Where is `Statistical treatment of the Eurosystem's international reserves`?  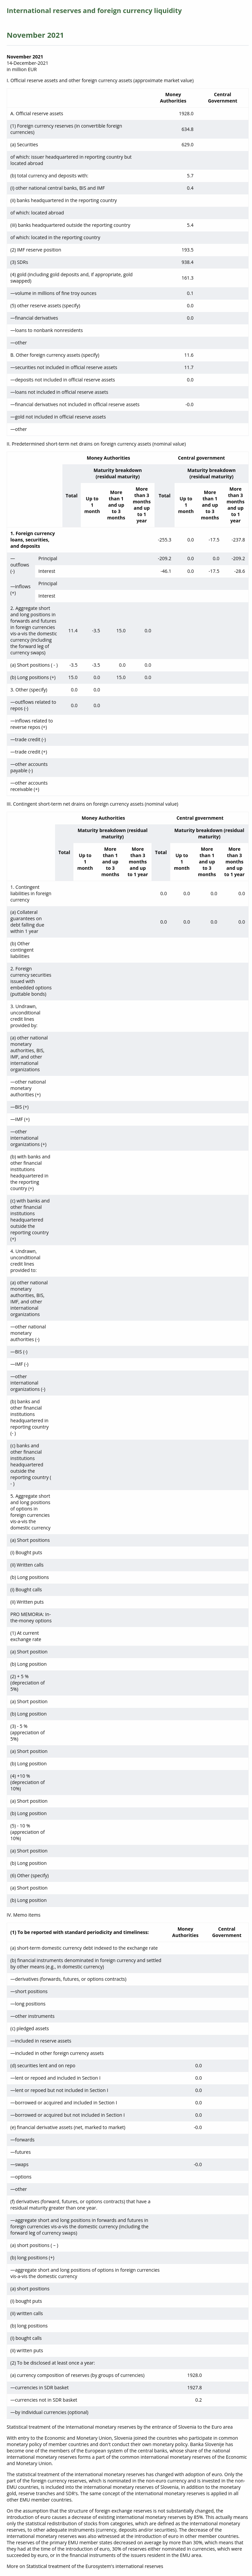
Statistical treatment of the Eurosystem's international reserves is located at coordinates (94, 2566).